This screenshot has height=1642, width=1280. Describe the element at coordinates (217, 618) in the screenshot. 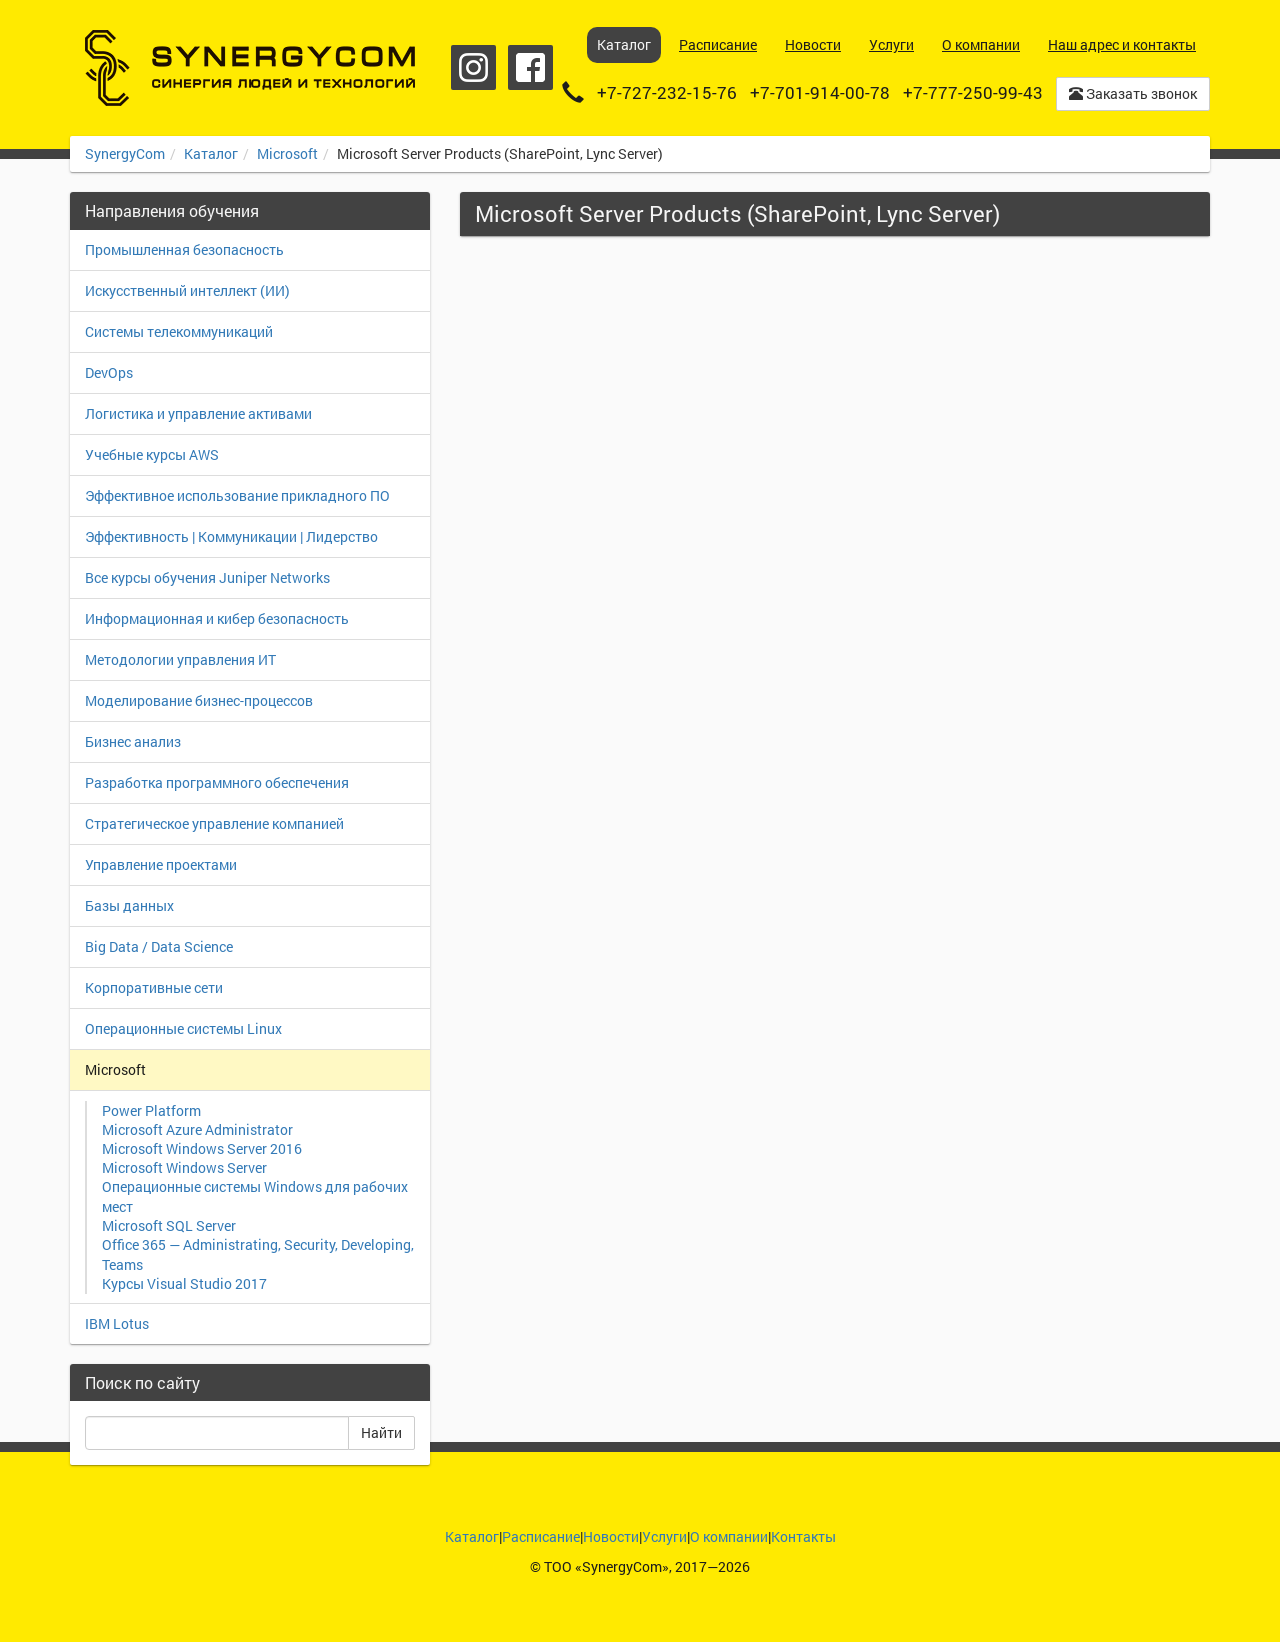

I see `Информационная и кибер безопасность` at that location.